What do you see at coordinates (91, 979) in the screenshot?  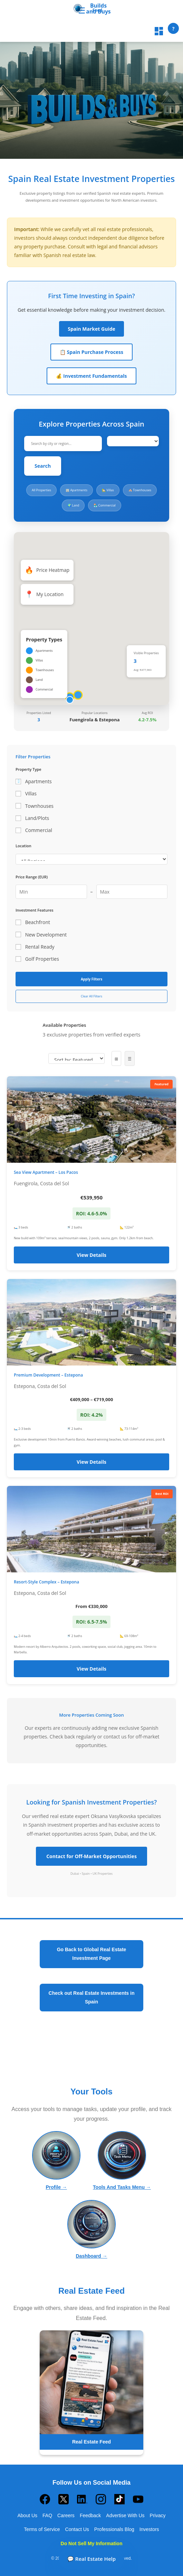 I see `Apply Filters` at bounding box center [91, 979].